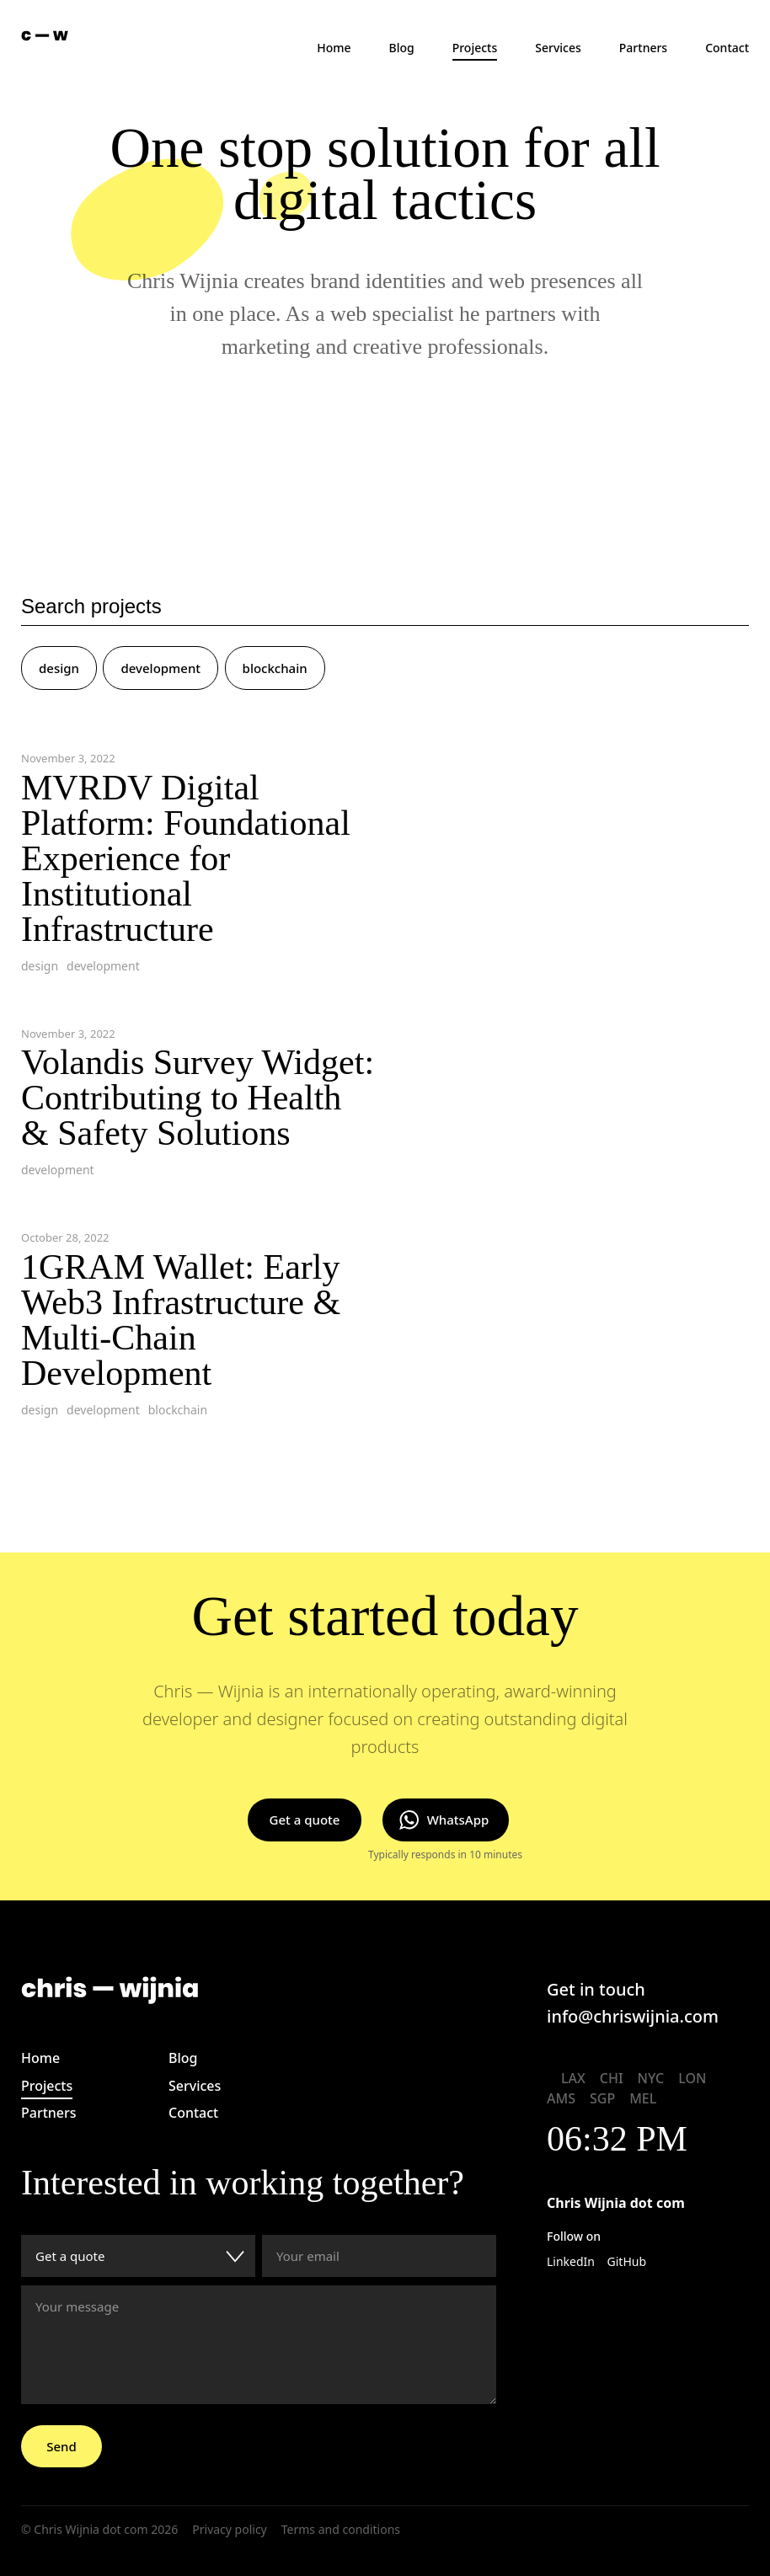 This screenshot has width=770, height=2576. What do you see at coordinates (61, 2446) in the screenshot?
I see `Send` at bounding box center [61, 2446].